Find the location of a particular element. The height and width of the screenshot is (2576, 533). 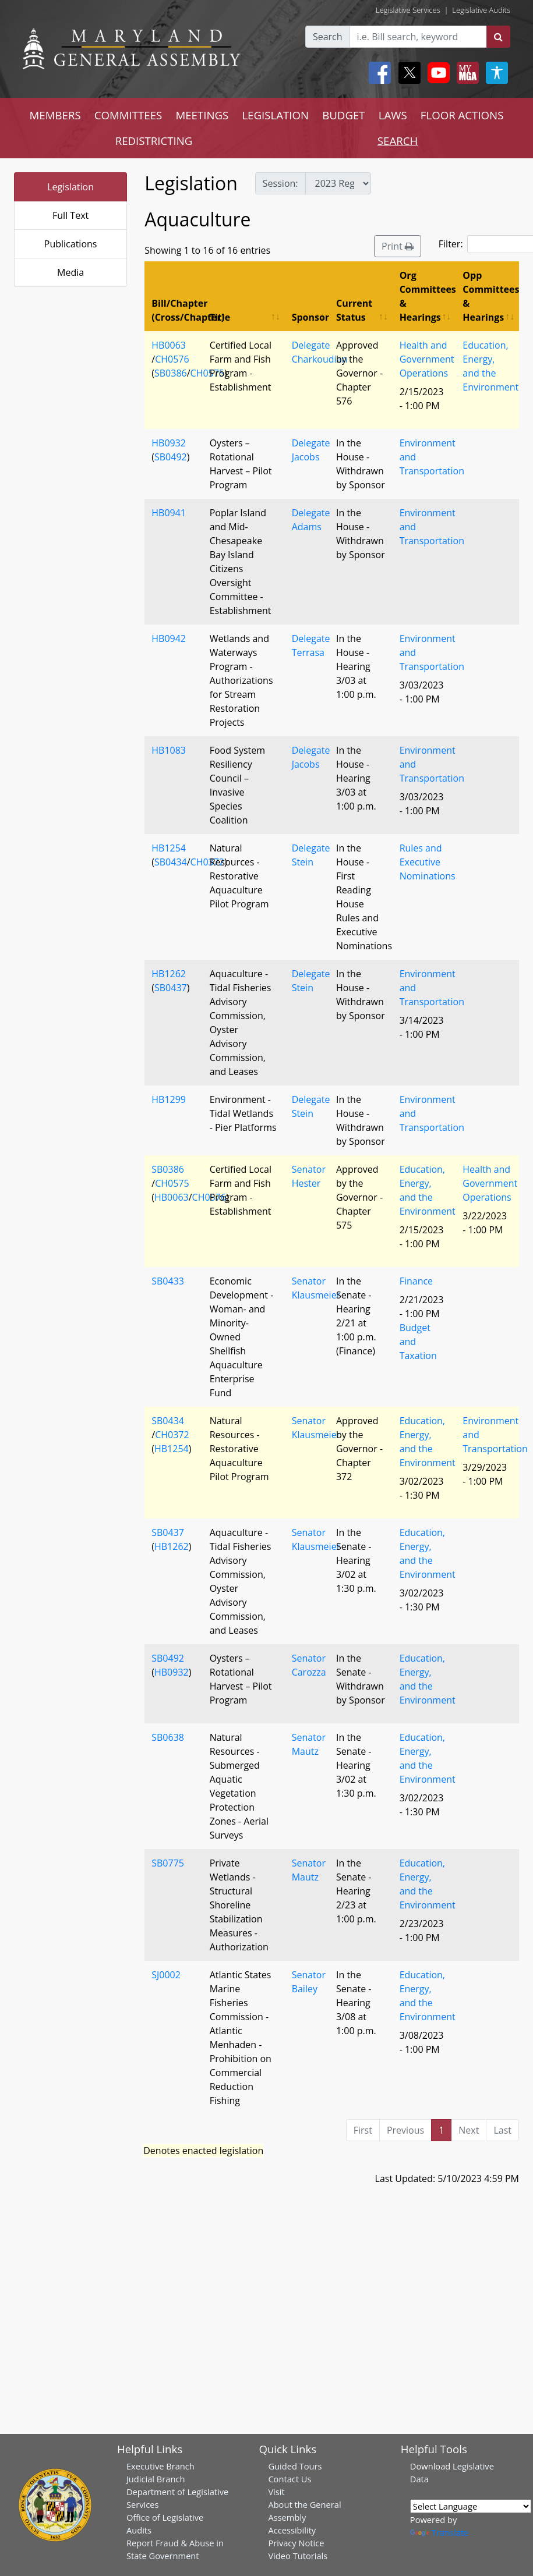

Privacy Notice is located at coordinates (296, 2543).